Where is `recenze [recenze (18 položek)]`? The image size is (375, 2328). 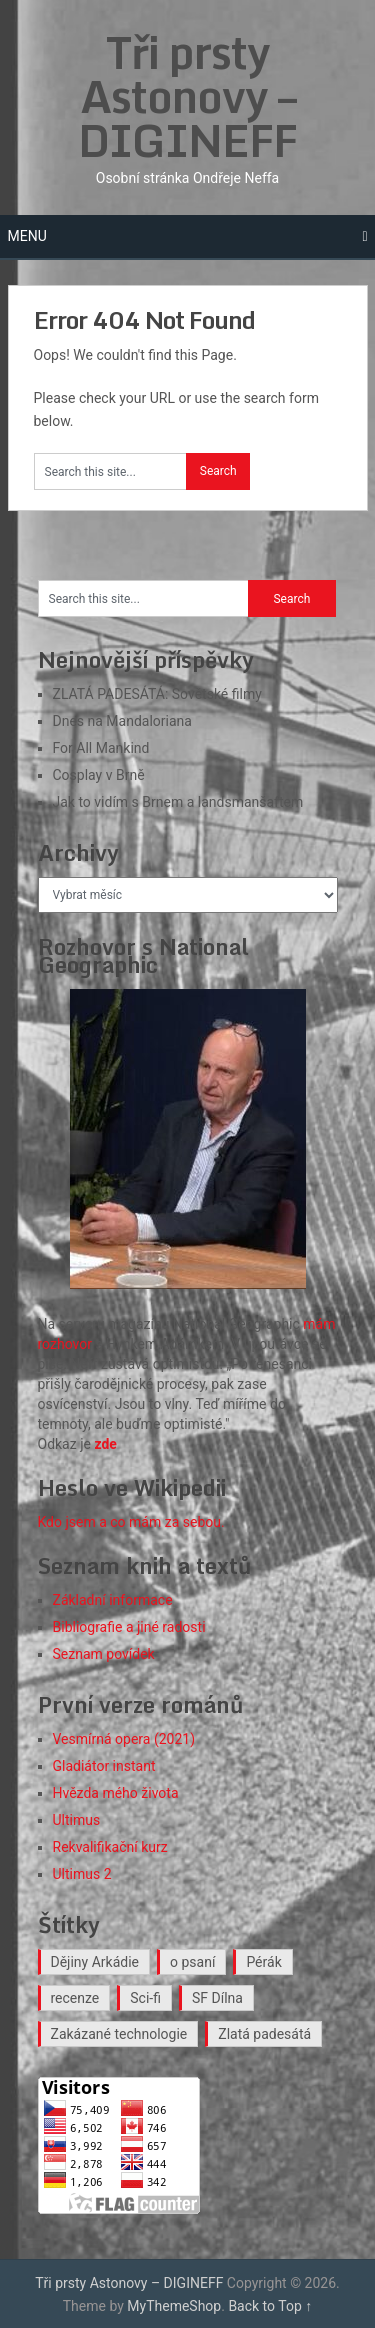 recenze [recenze (18 položek)] is located at coordinates (75, 1998).